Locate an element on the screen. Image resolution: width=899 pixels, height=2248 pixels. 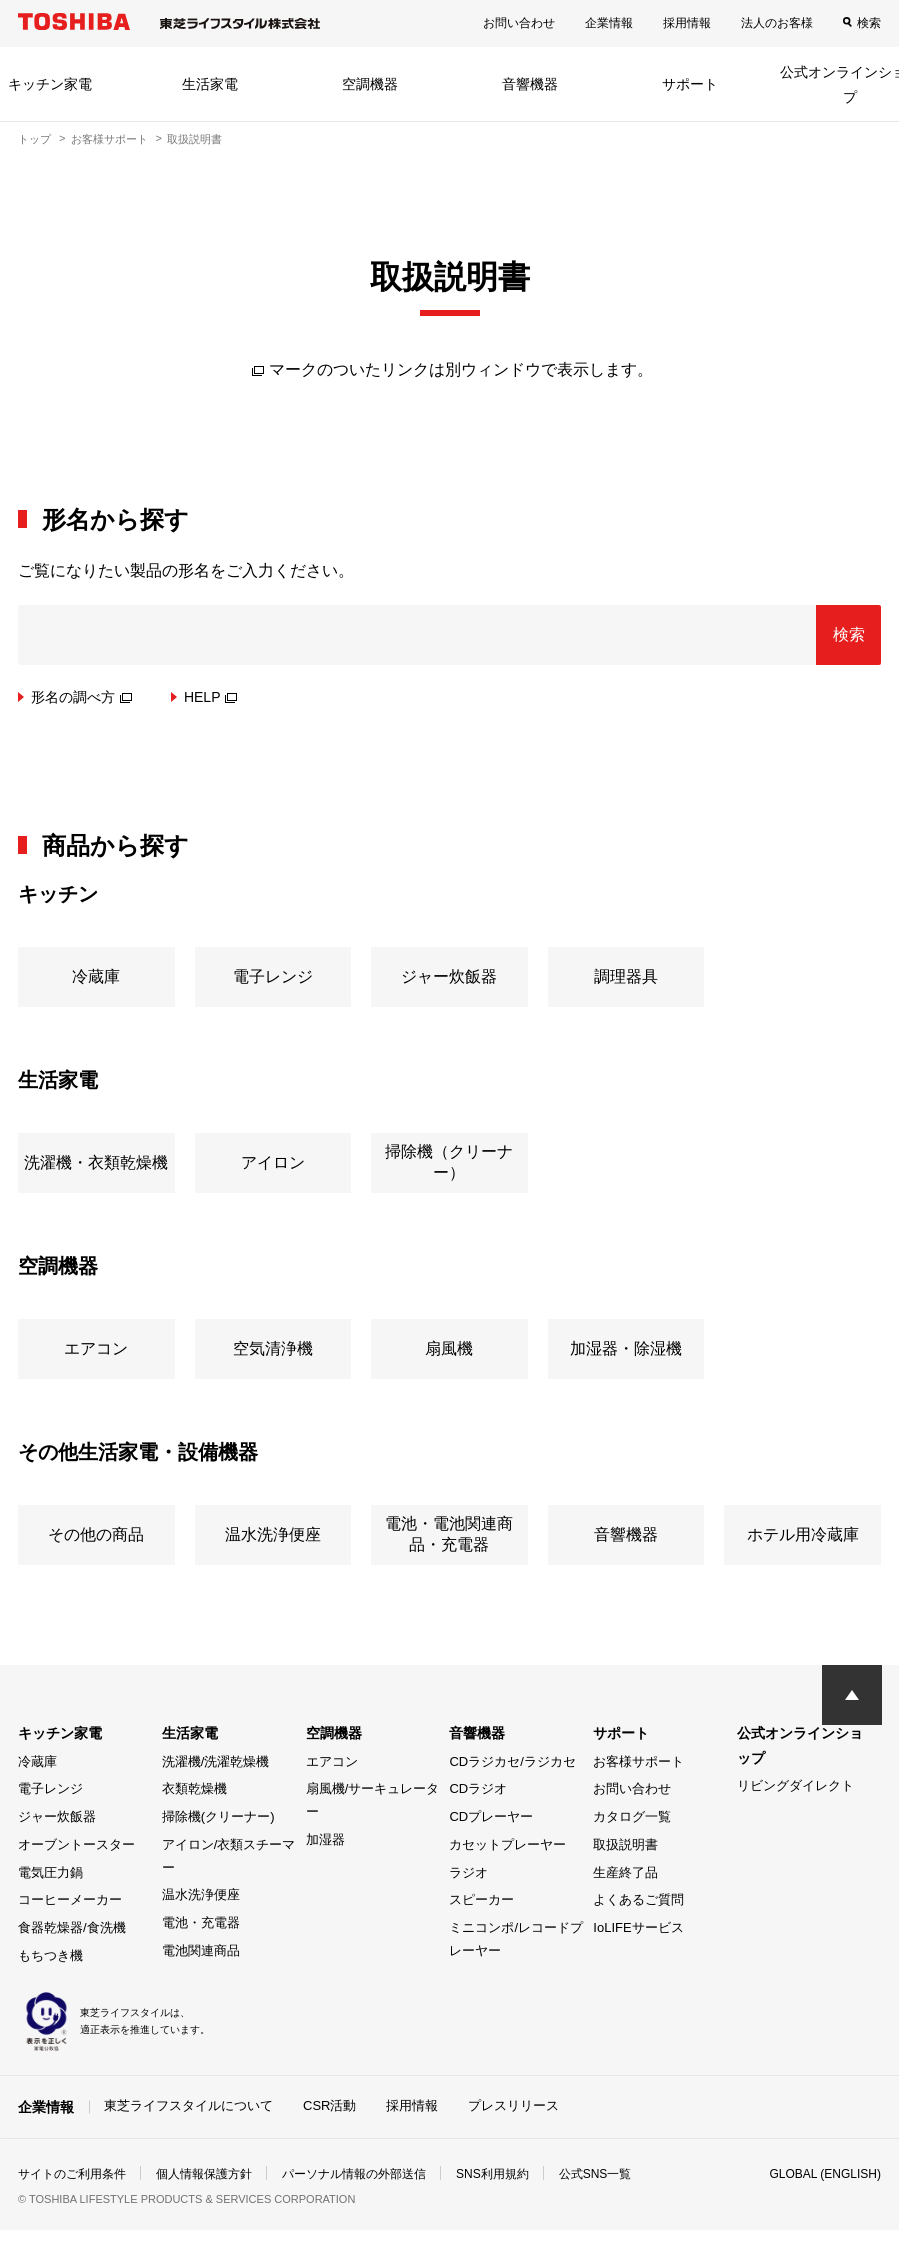
CDプレーヤー is located at coordinates (491, 1816).